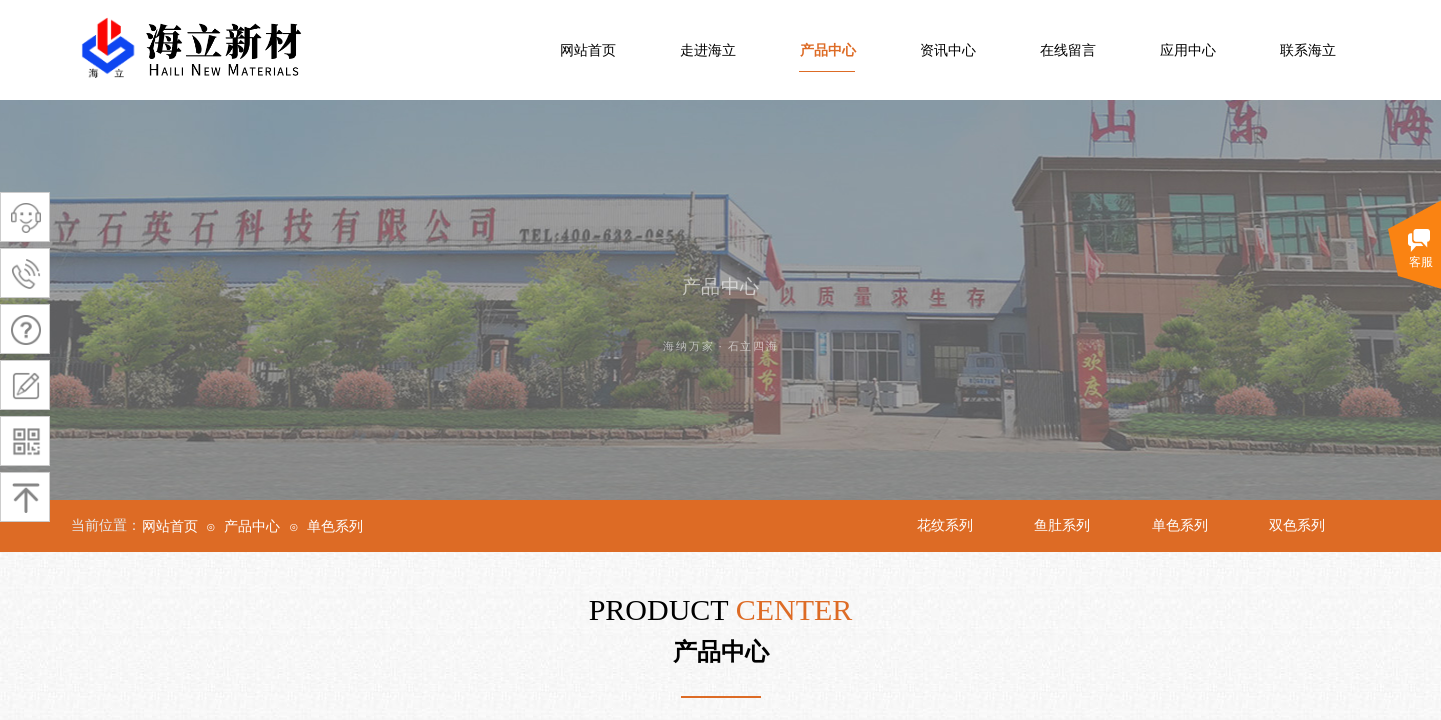 The image size is (1441, 720). Describe the element at coordinates (588, 50) in the screenshot. I see `网站首页` at that location.